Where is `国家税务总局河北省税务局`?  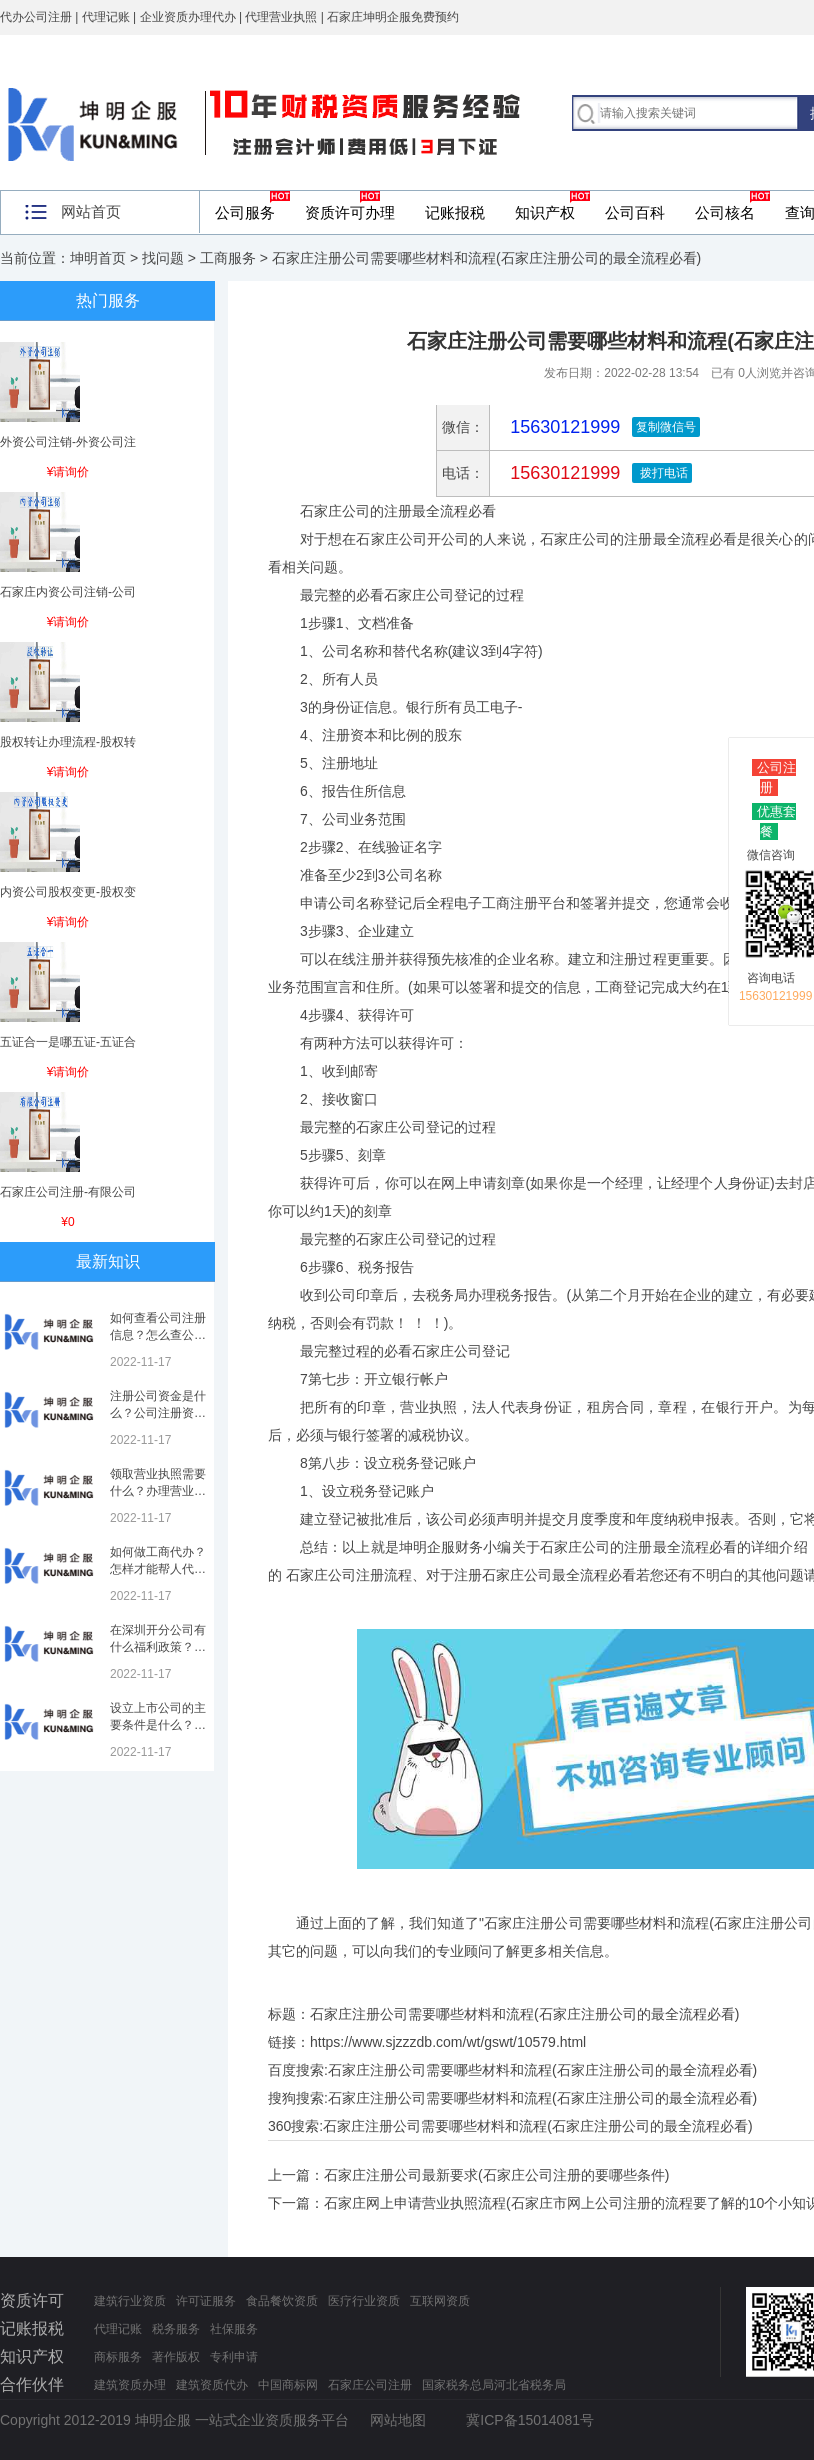 国家税务总局河北省税务局 is located at coordinates (494, 2385).